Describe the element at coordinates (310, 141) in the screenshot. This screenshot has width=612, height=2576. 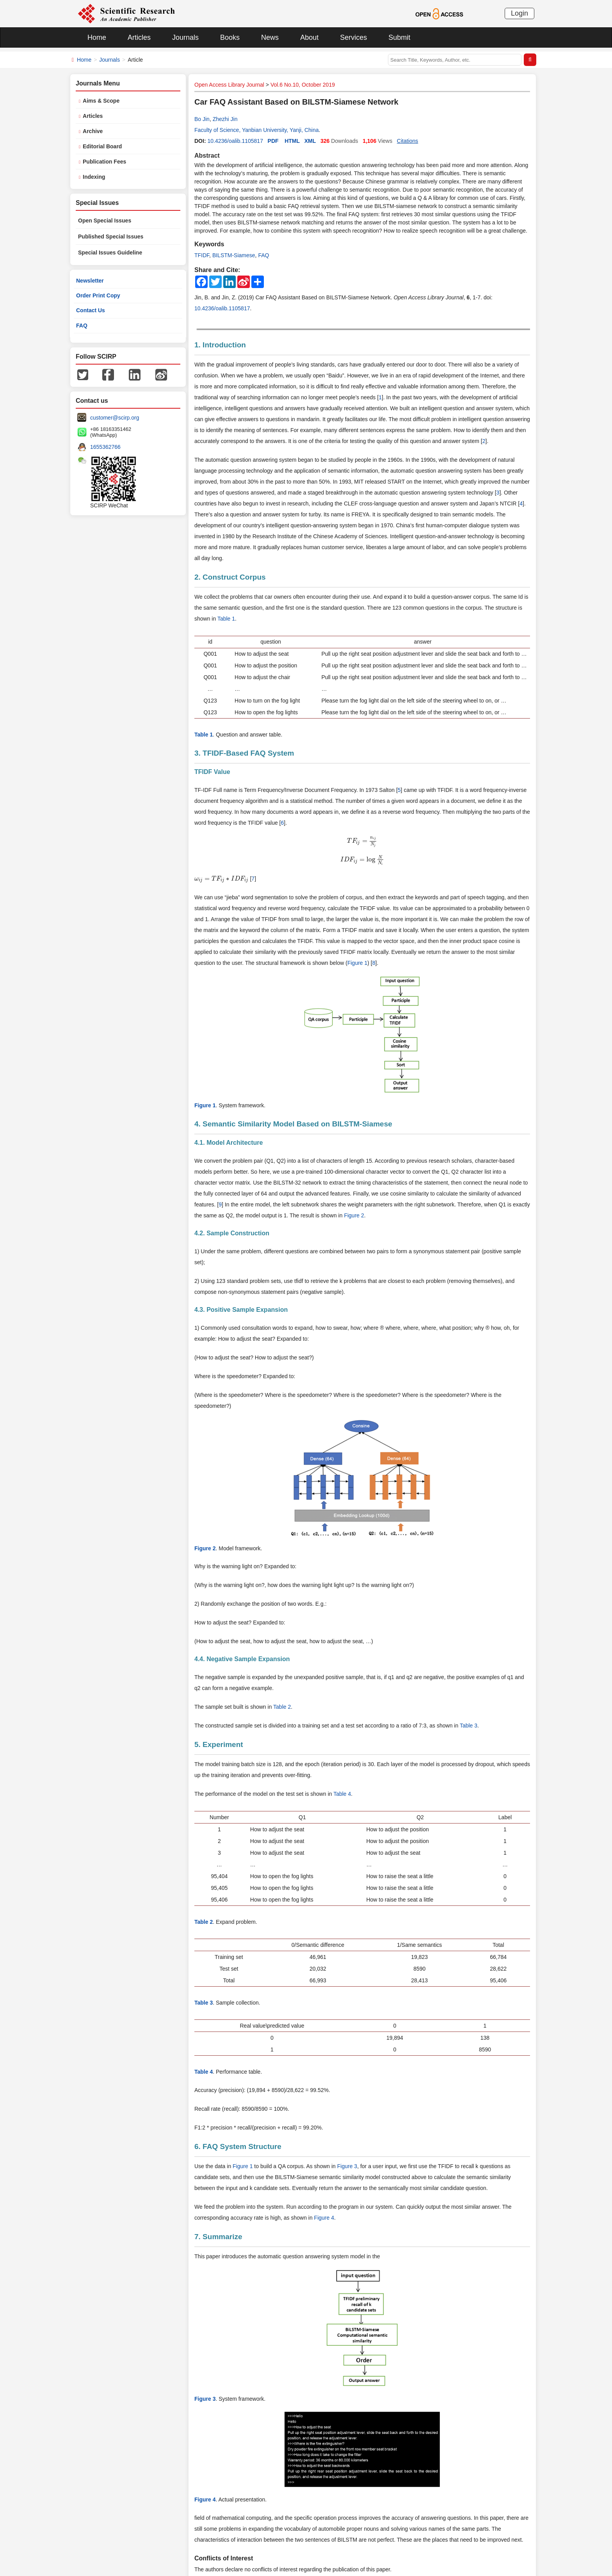
I see `XML` at that location.